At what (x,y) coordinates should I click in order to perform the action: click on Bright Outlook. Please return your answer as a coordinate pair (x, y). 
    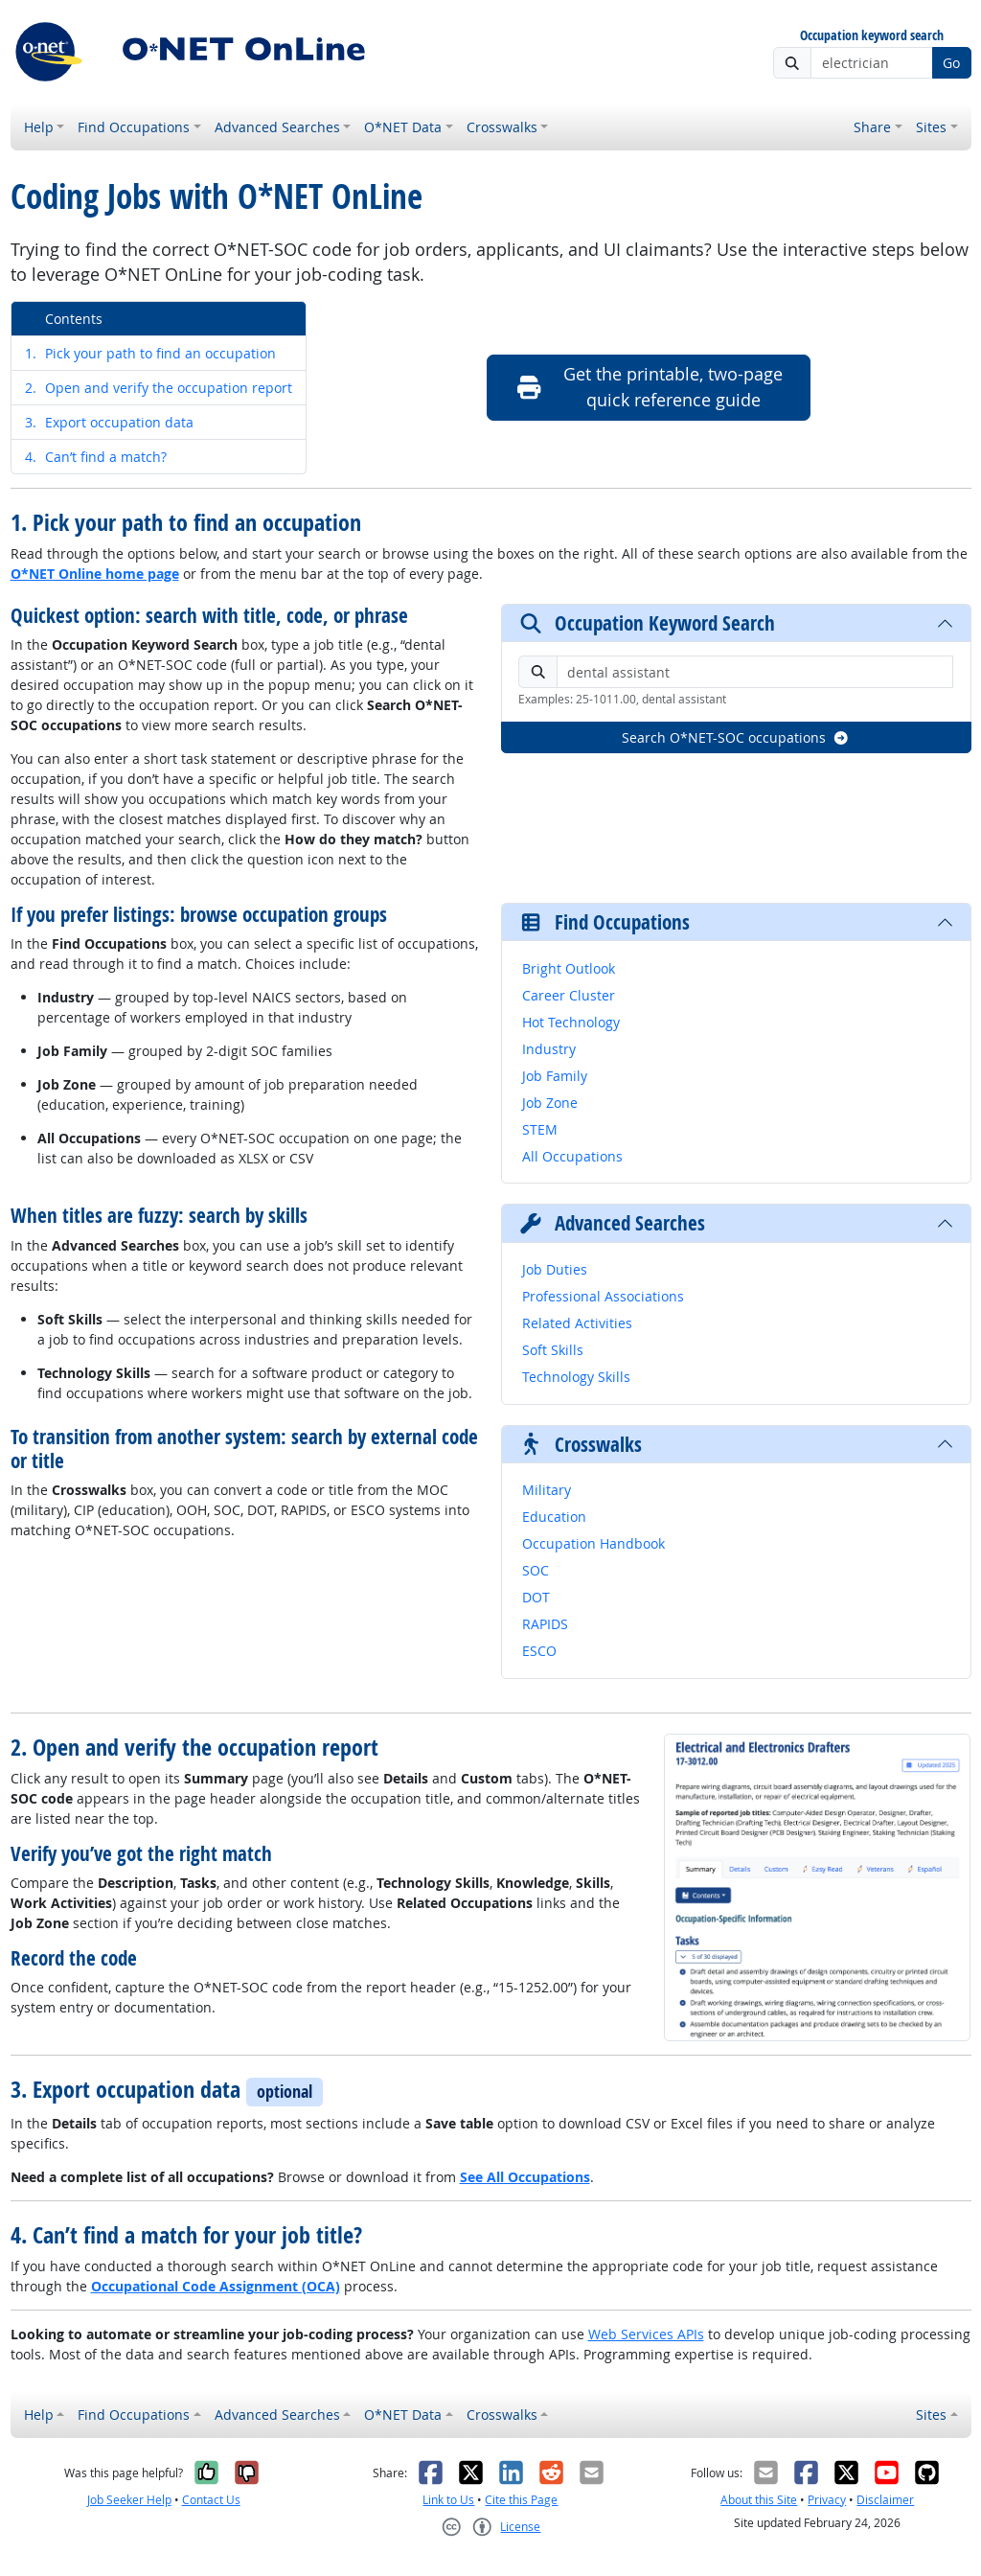
    Looking at the image, I should click on (568, 968).